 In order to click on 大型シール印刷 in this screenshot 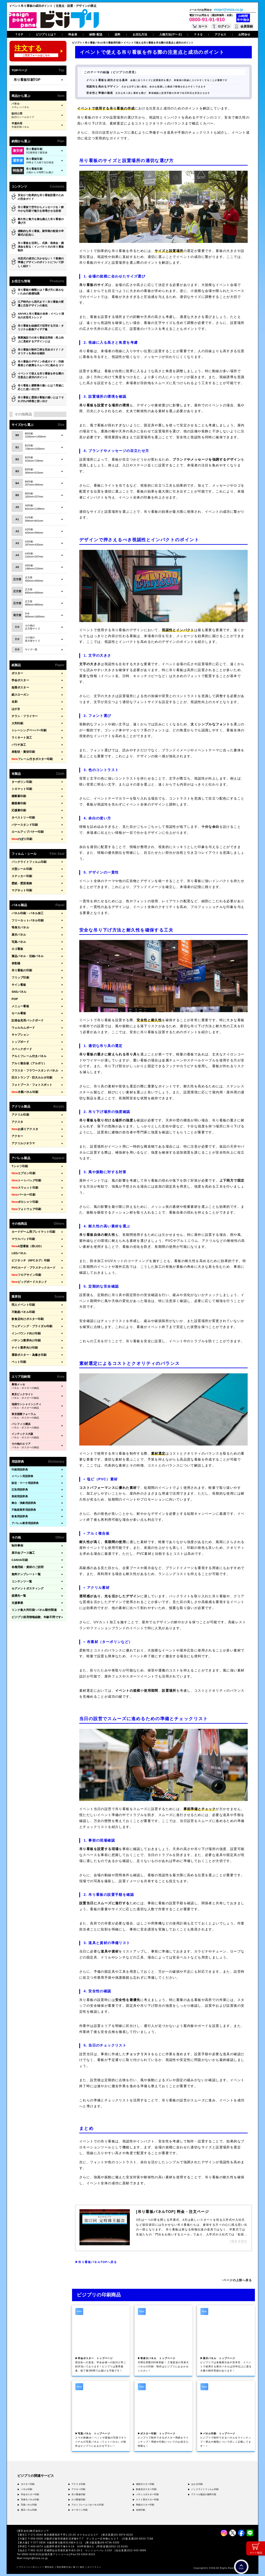, I will do `click(21, 858)`.